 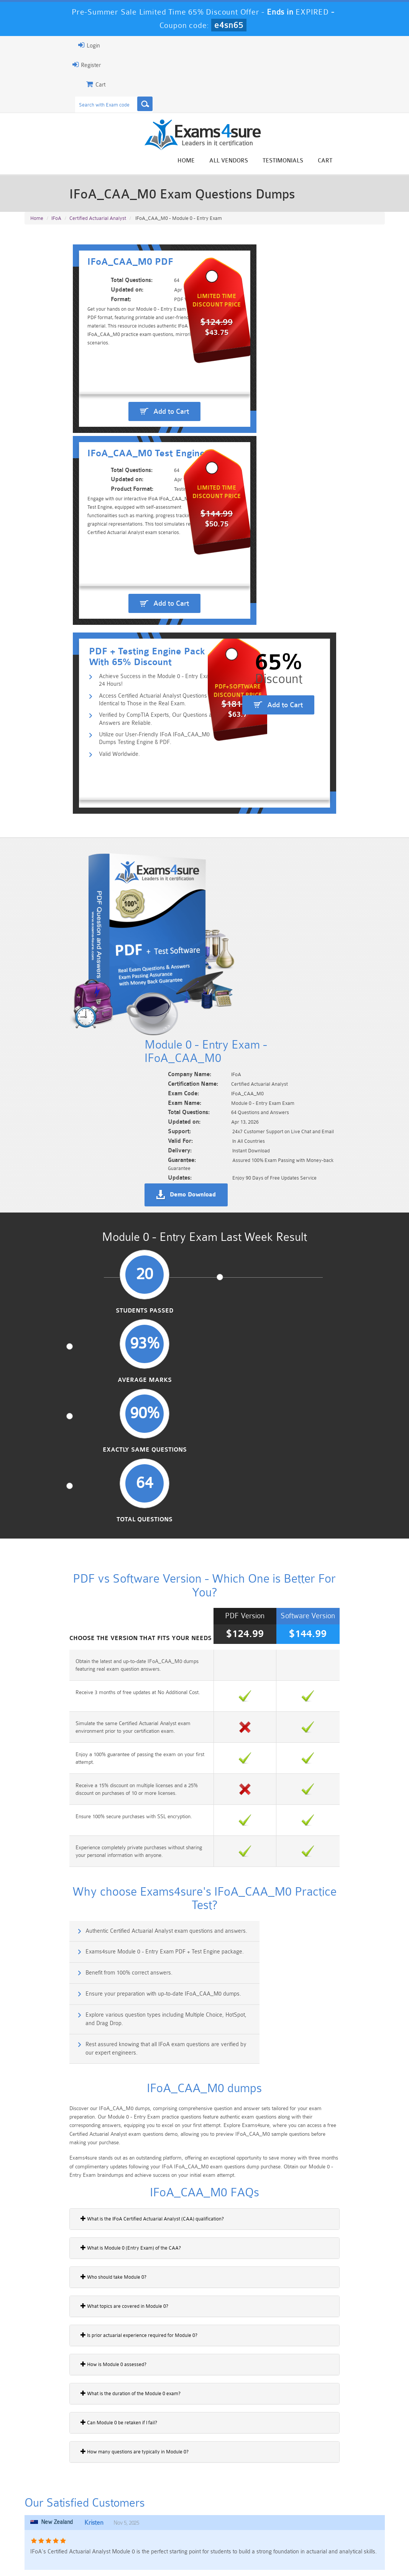 I want to click on Register, so click(x=33, y=65).